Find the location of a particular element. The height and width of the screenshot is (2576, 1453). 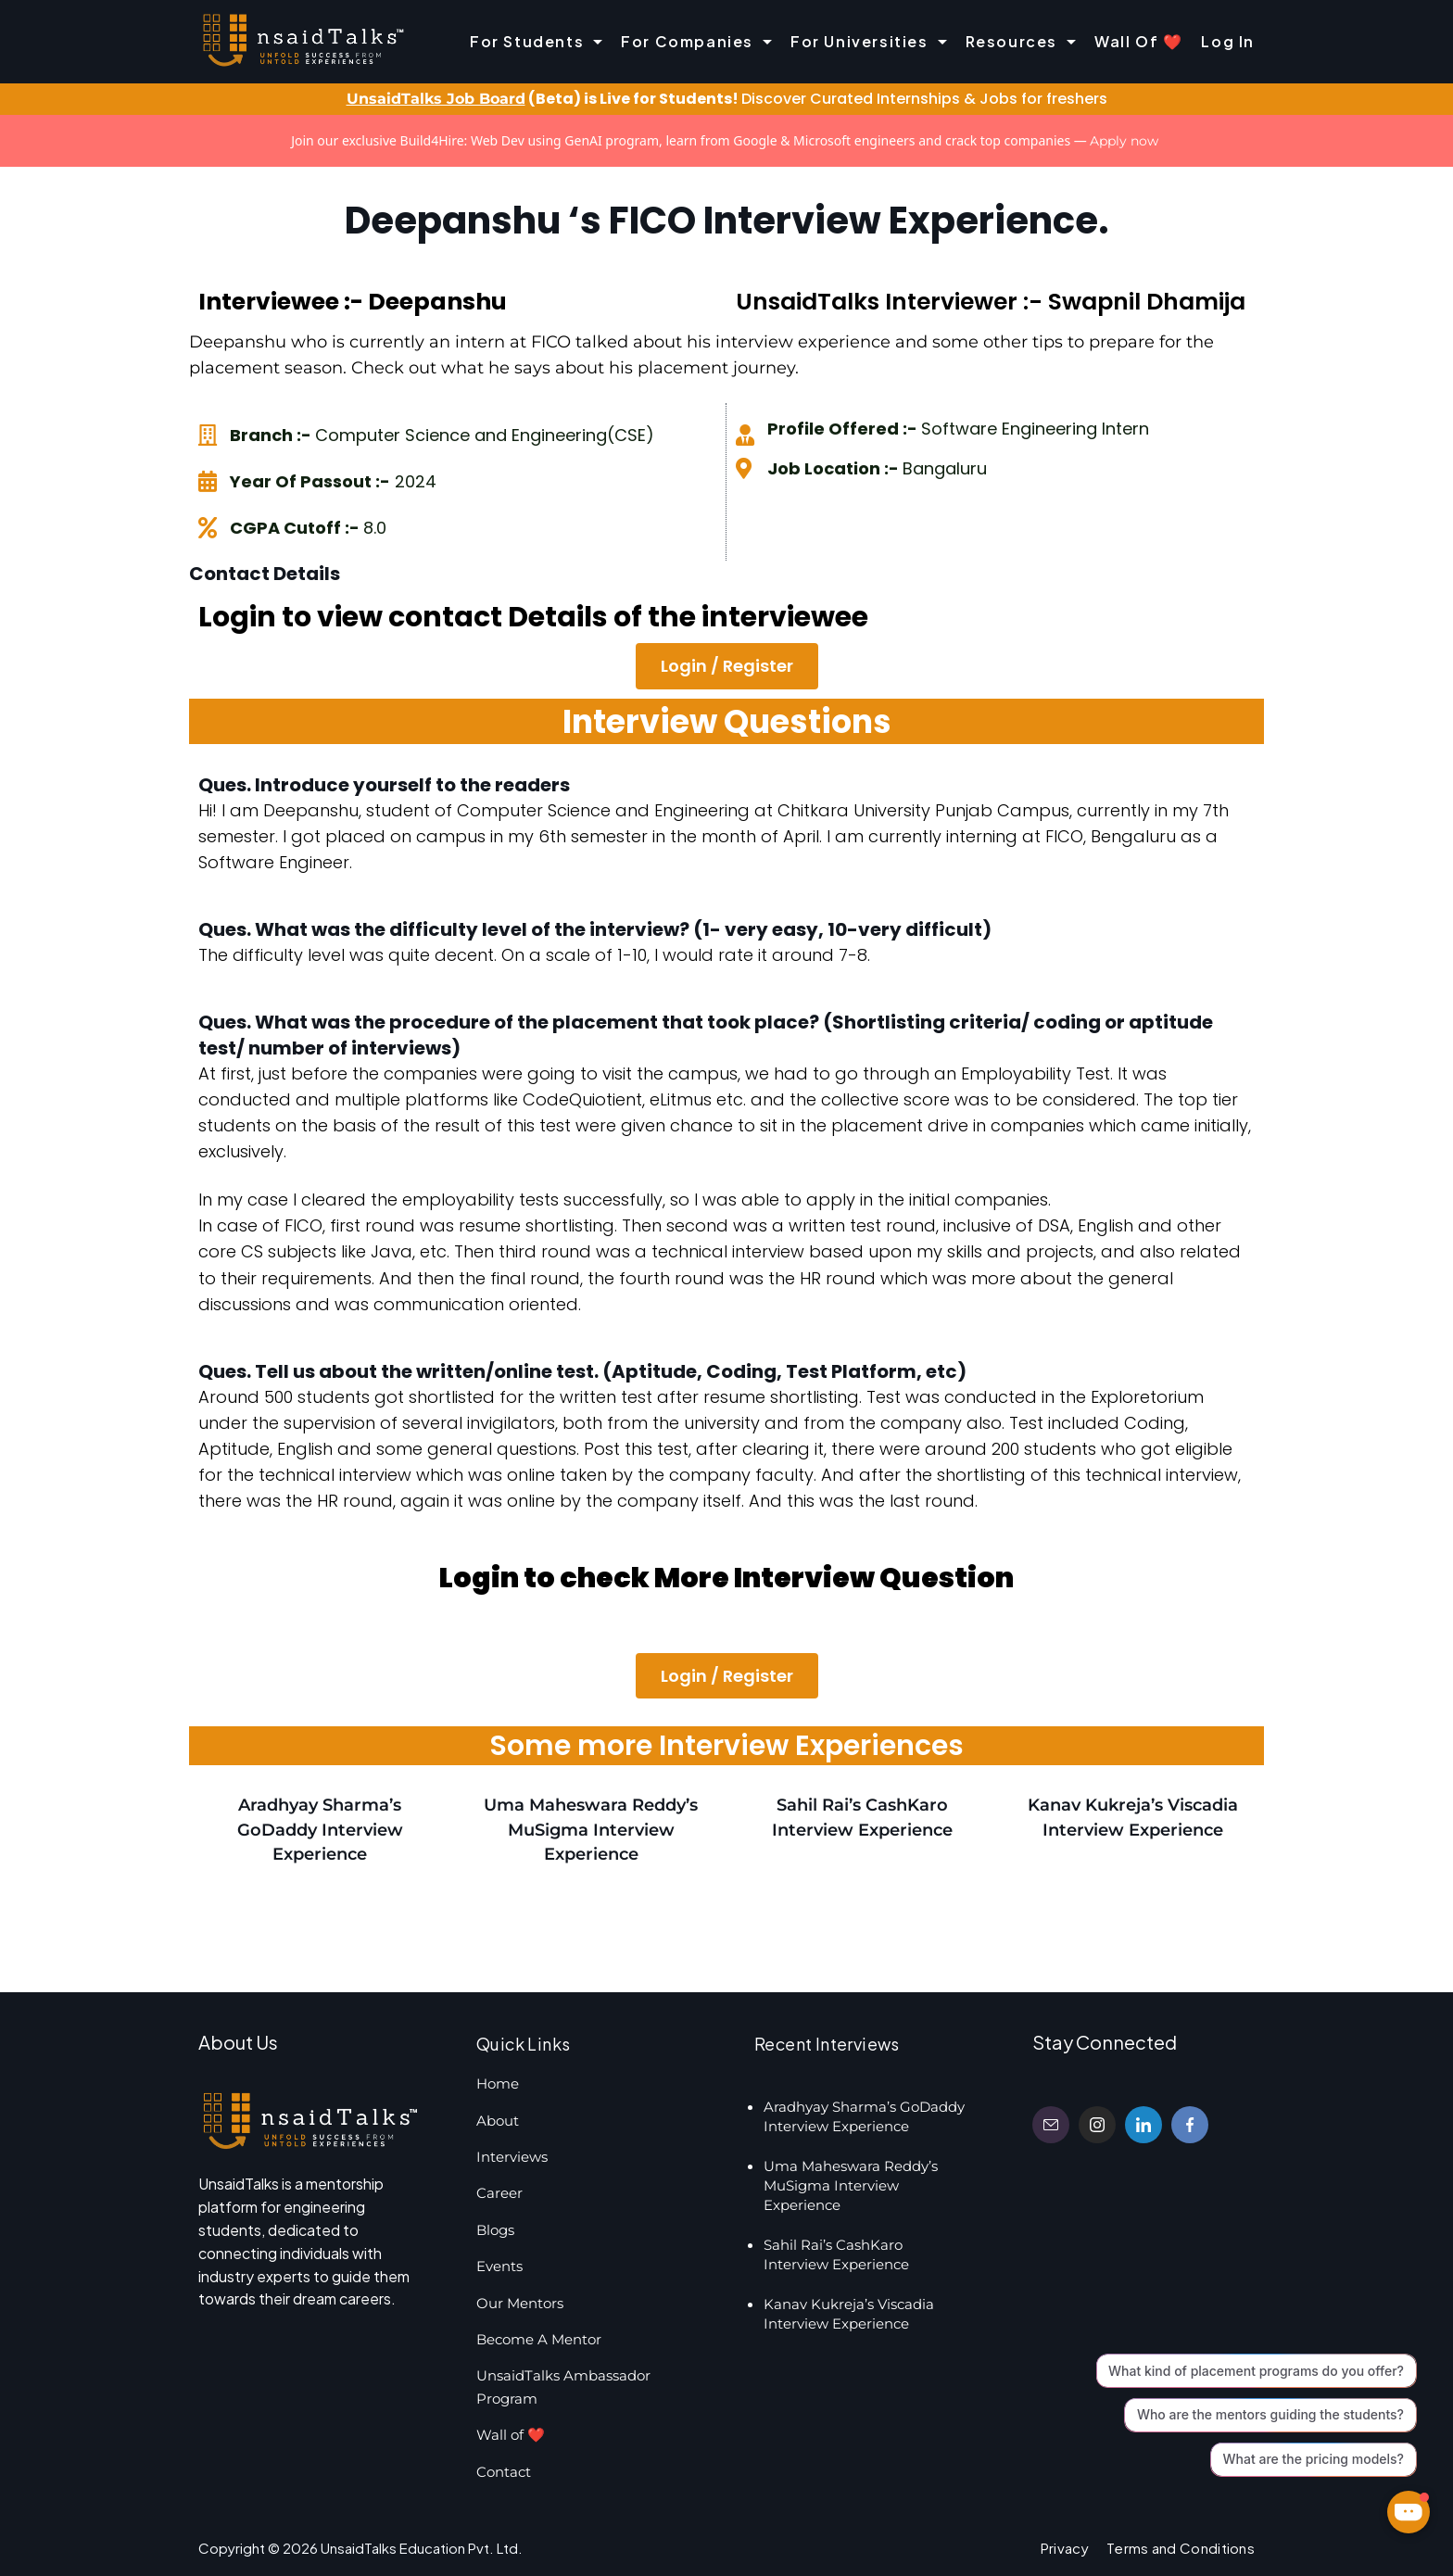

Privacy is located at coordinates (1065, 2548).